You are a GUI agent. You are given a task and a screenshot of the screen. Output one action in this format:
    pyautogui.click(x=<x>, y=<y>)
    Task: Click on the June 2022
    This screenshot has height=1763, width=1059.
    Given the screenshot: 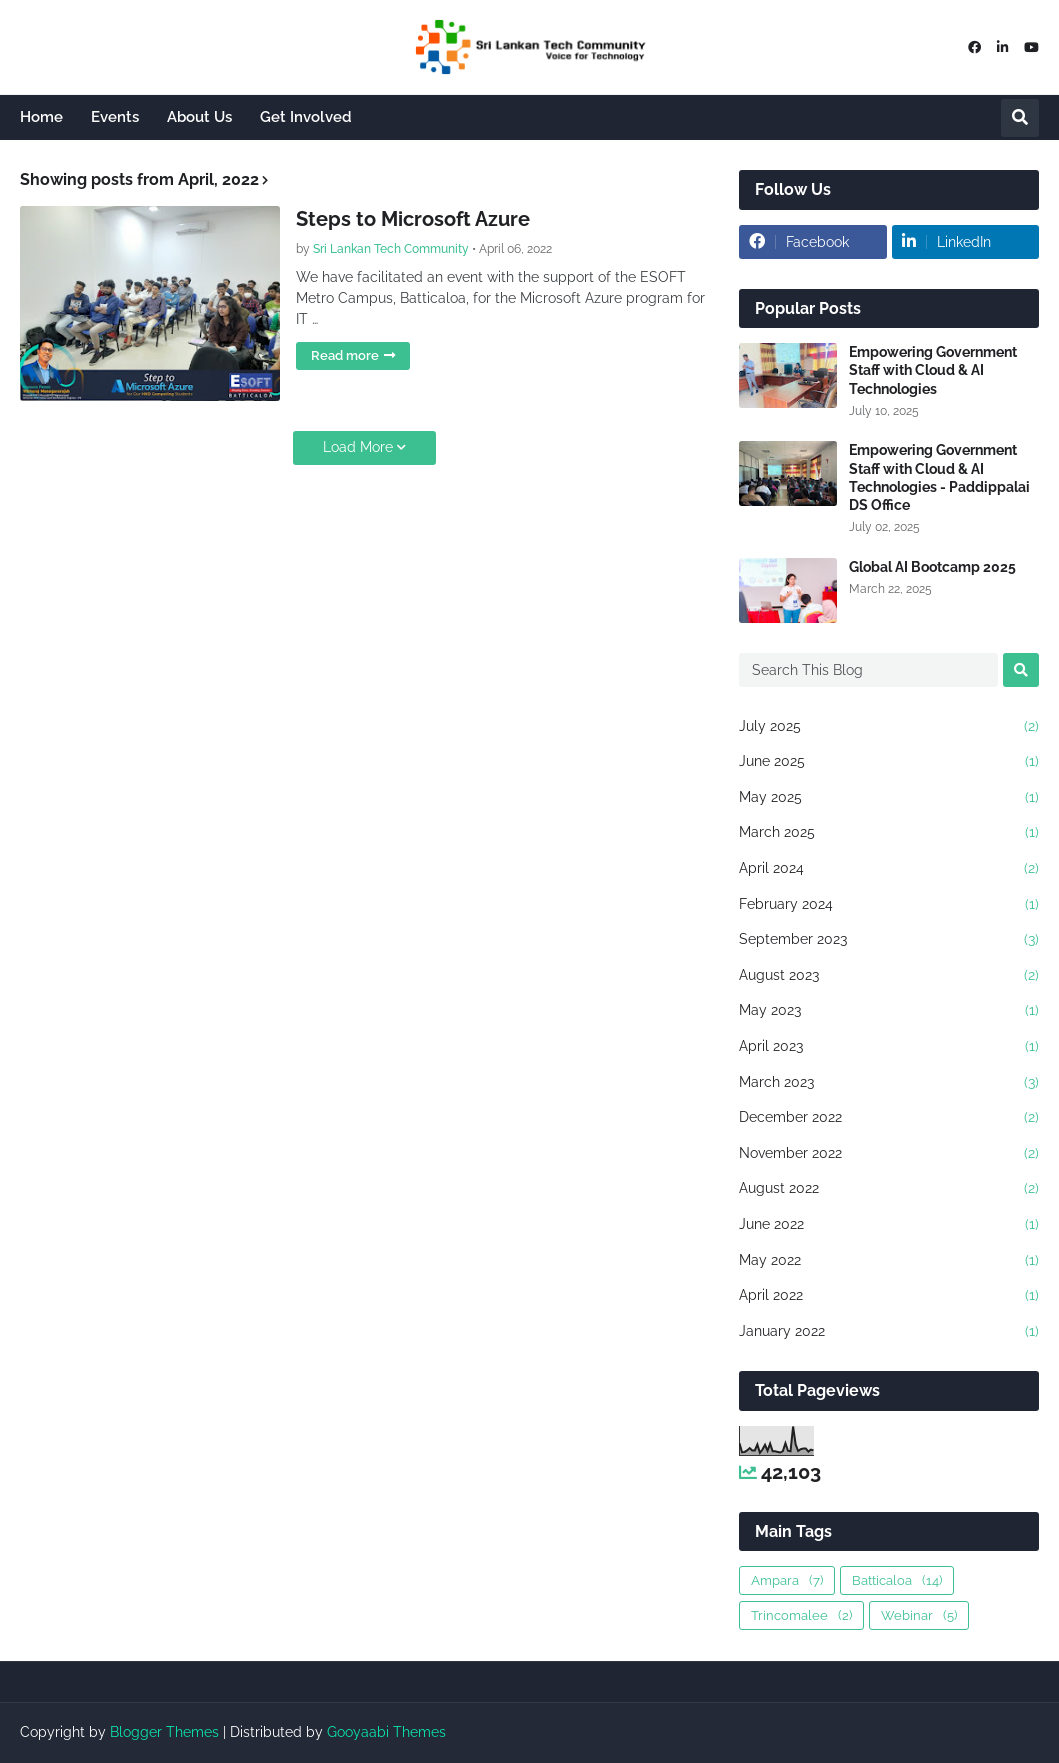 What is the action you would take?
    pyautogui.click(x=889, y=1225)
    